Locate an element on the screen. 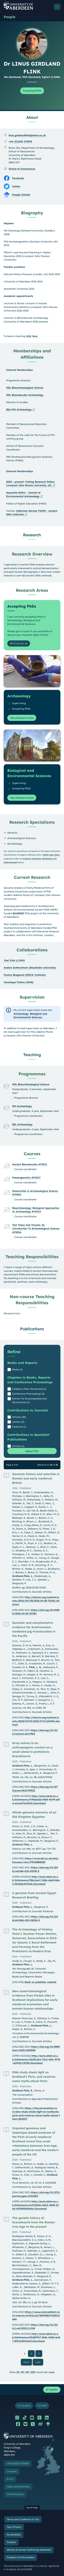 The height and width of the screenshot is (2576, 64). http://biorxiv.org/content/early/2025/07/07/2025.07.07.663491.abstract is located at coordinates (36, 1721).